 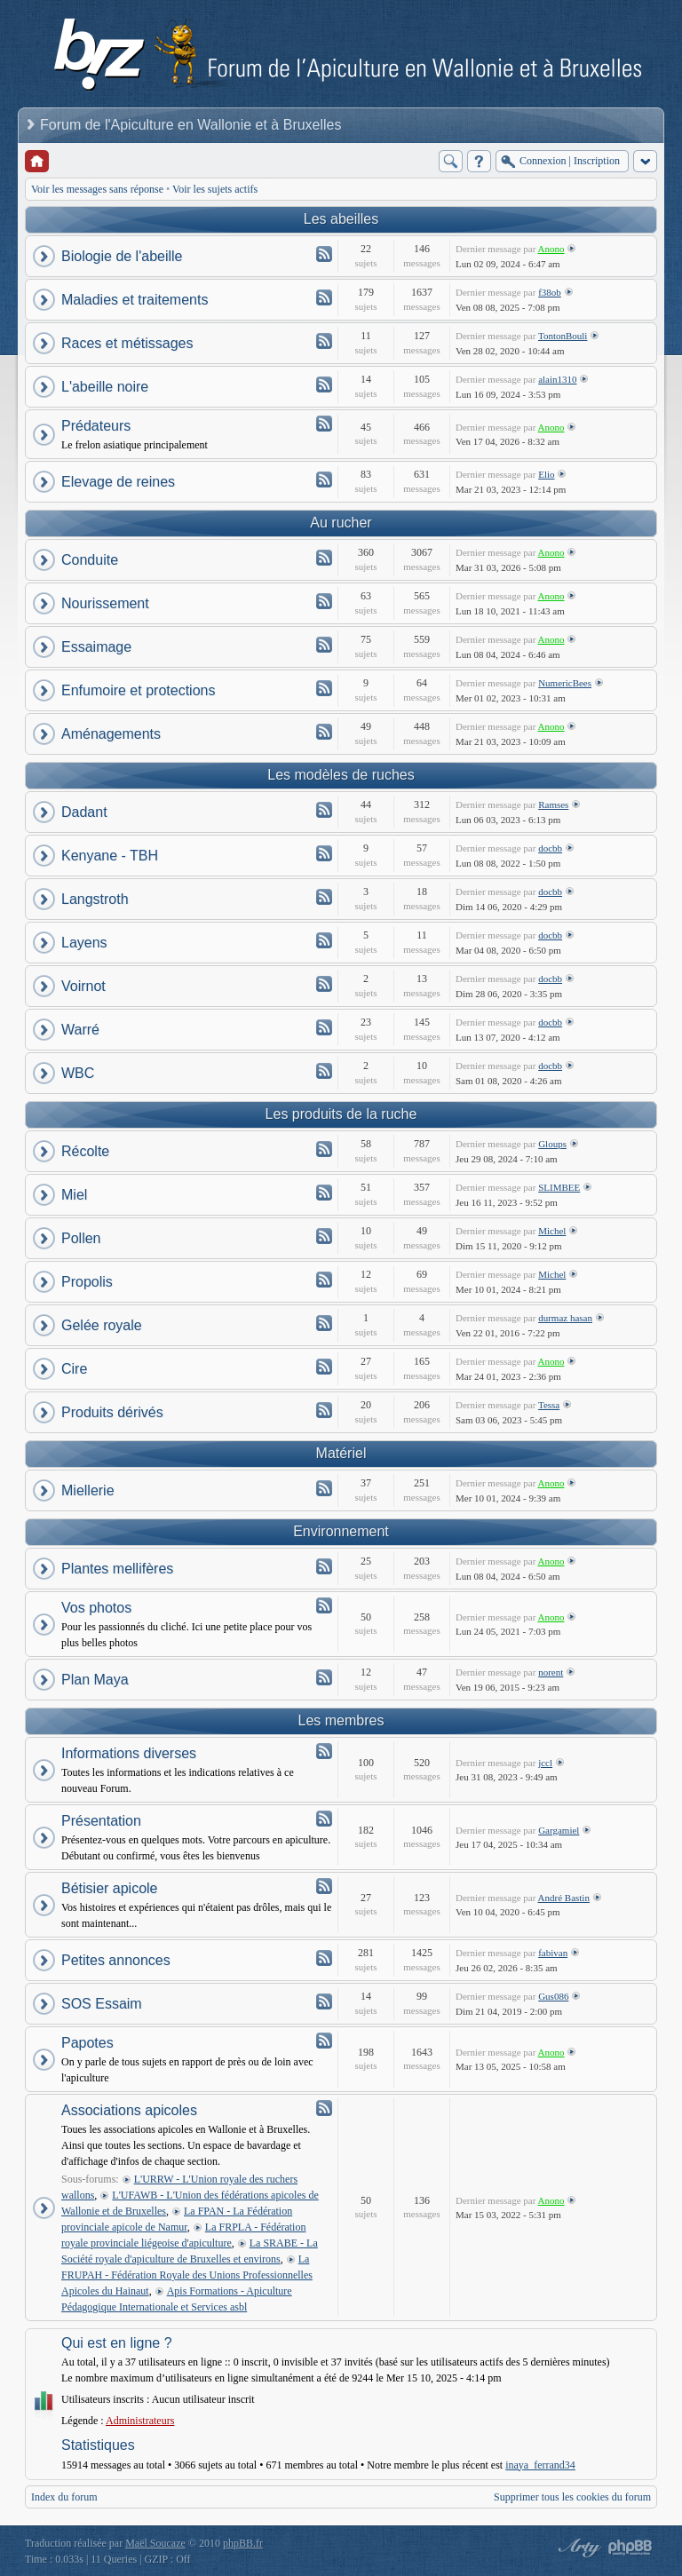 I want to click on Powered by phpBB® Forum Software © phpBB Group, so click(x=630, y=2547).